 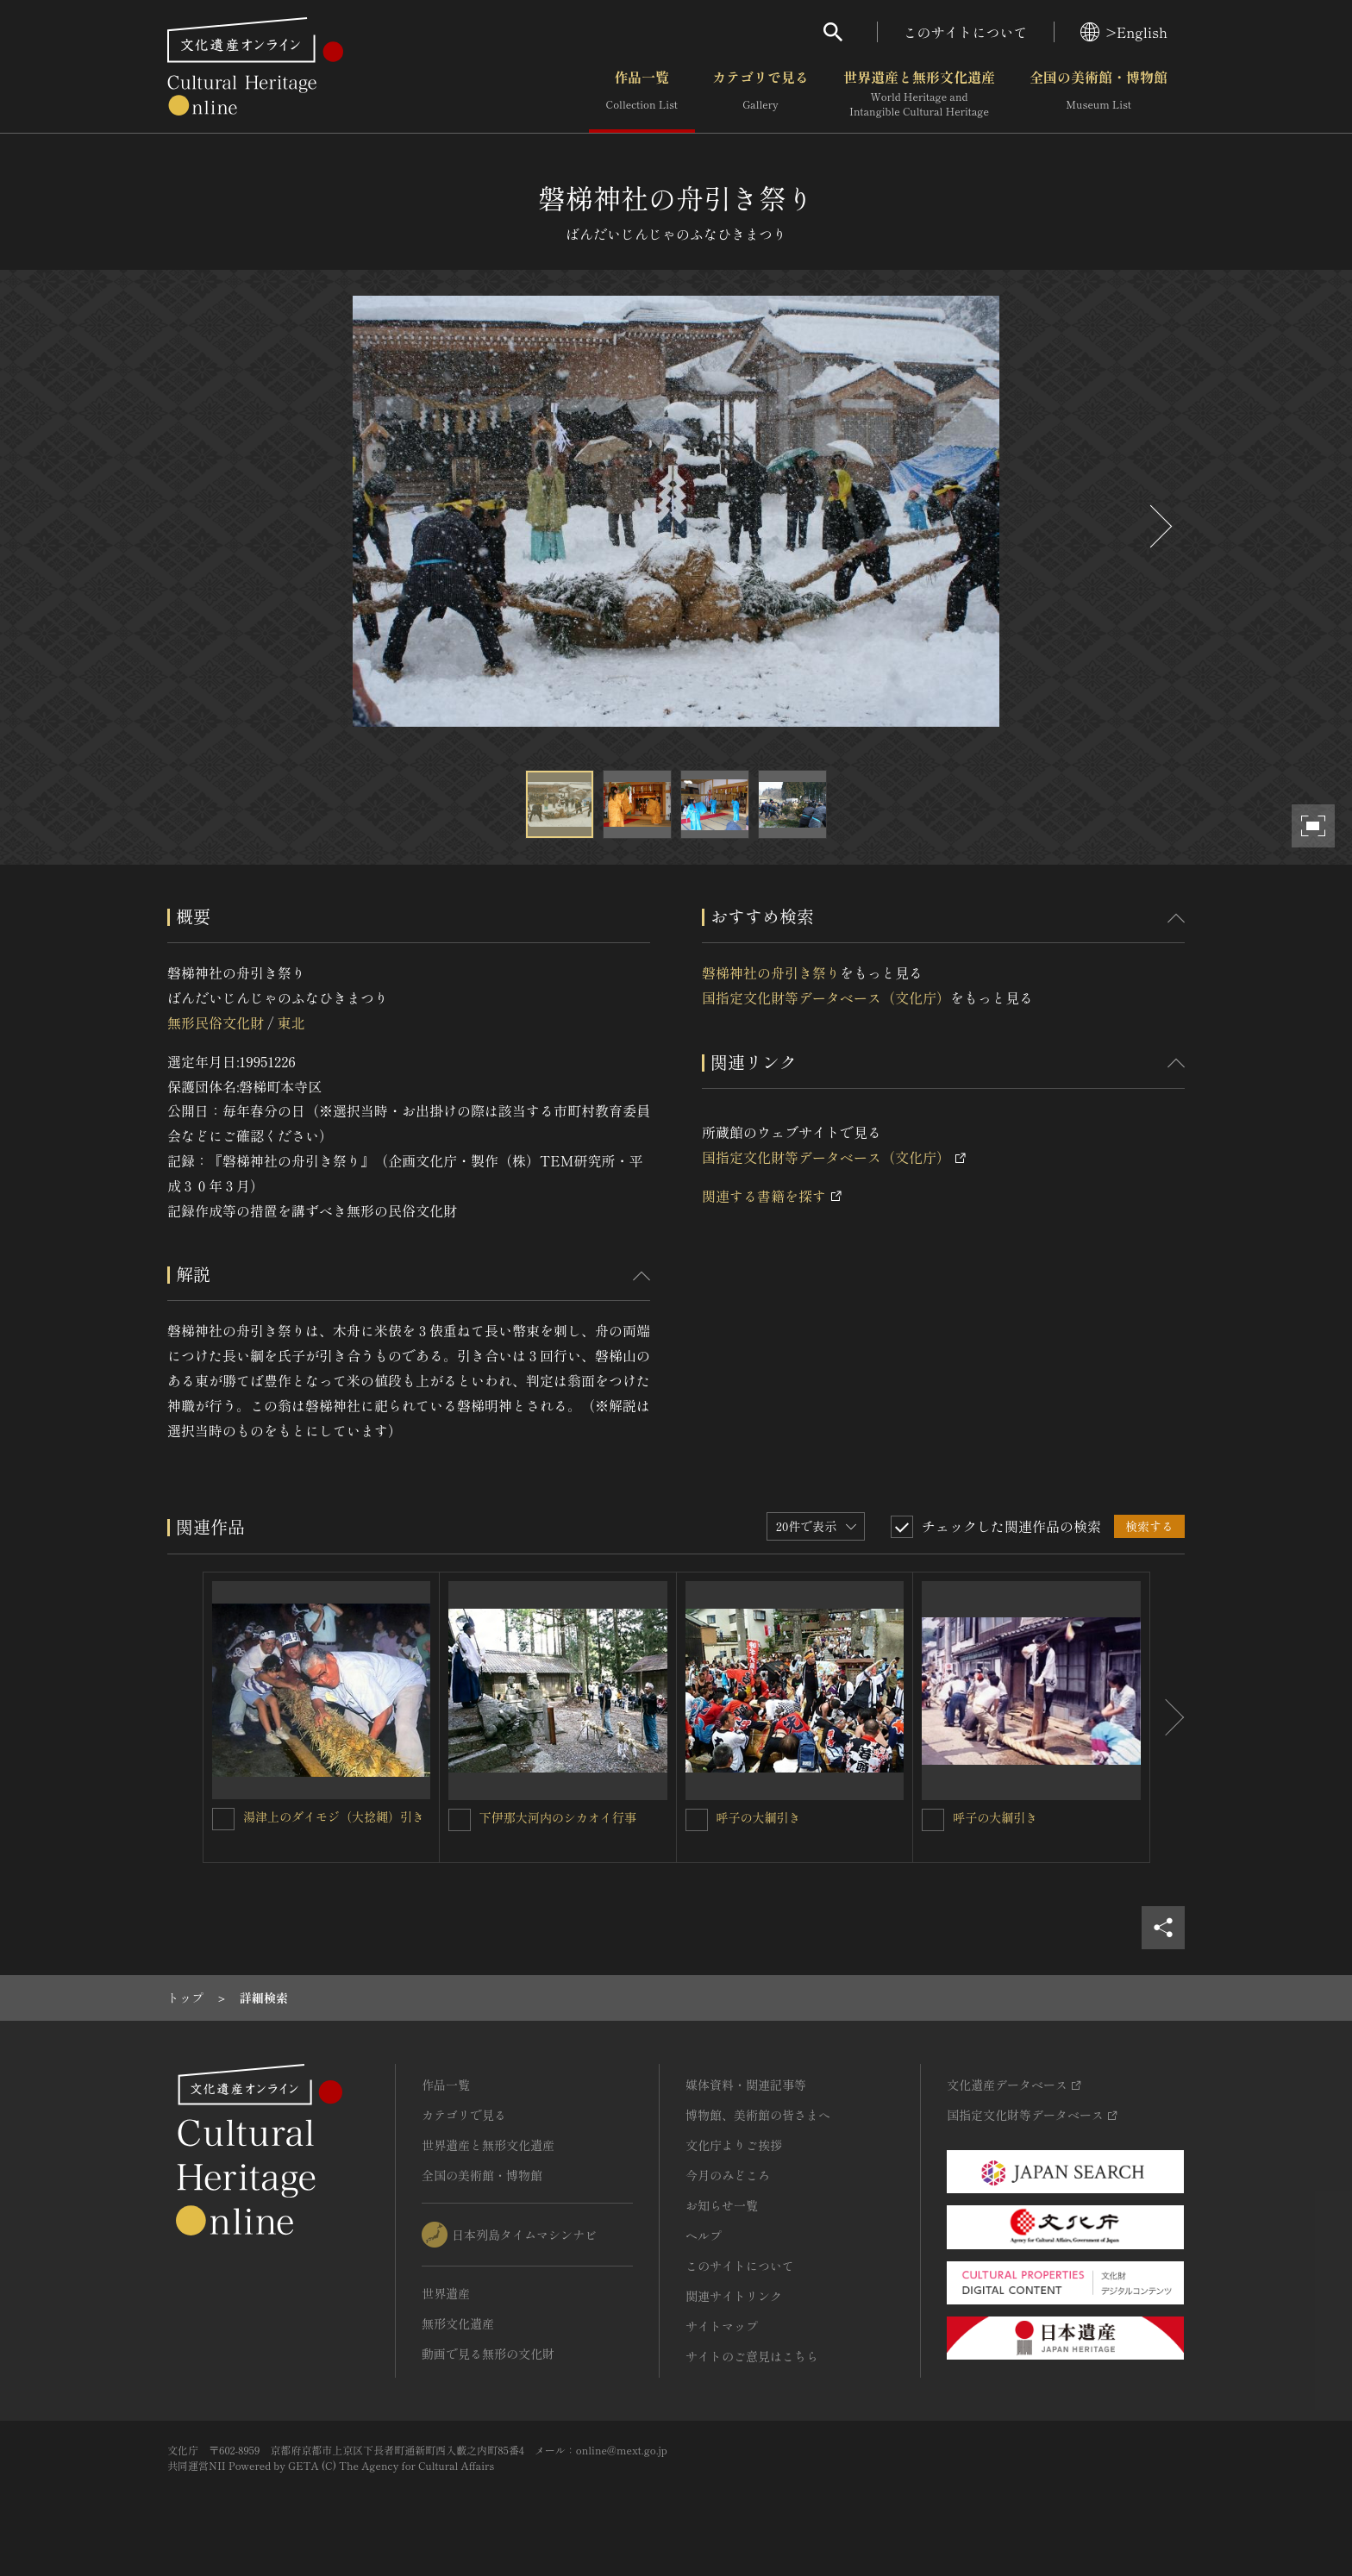 What do you see at coordinates (727, 2175) in the screenshot?
I see `今月のみどころ` at bounding box center [727, 2175].